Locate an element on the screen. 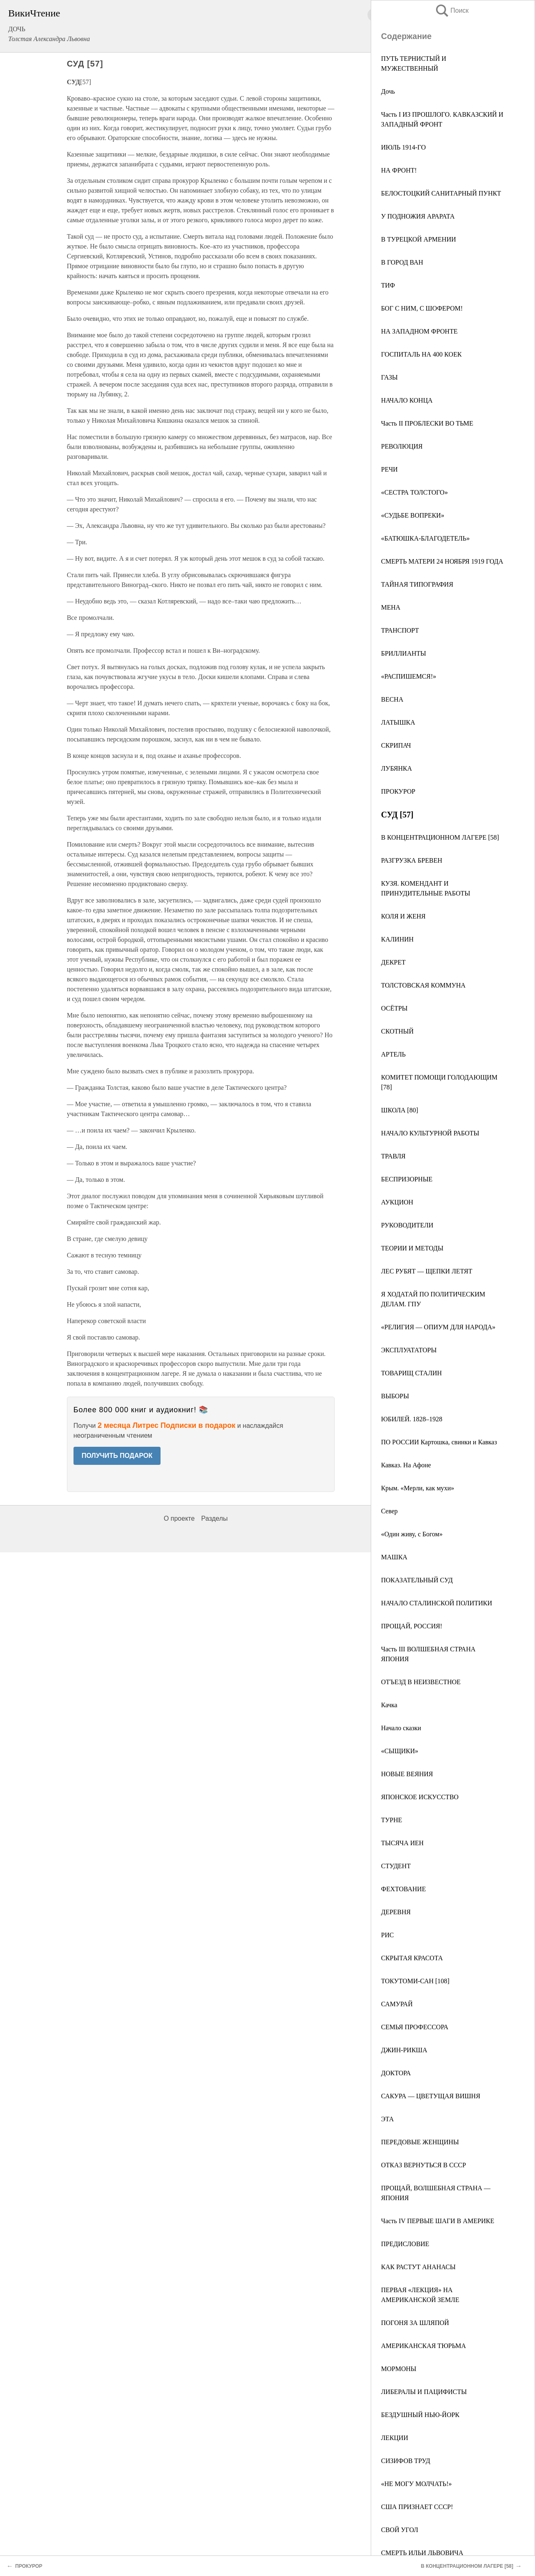 This screenshot has height=2576, width=535. СМЕРТЬ ИЛЬИ ЛЬВОВИЧА is located at coordinates (422, 2552).